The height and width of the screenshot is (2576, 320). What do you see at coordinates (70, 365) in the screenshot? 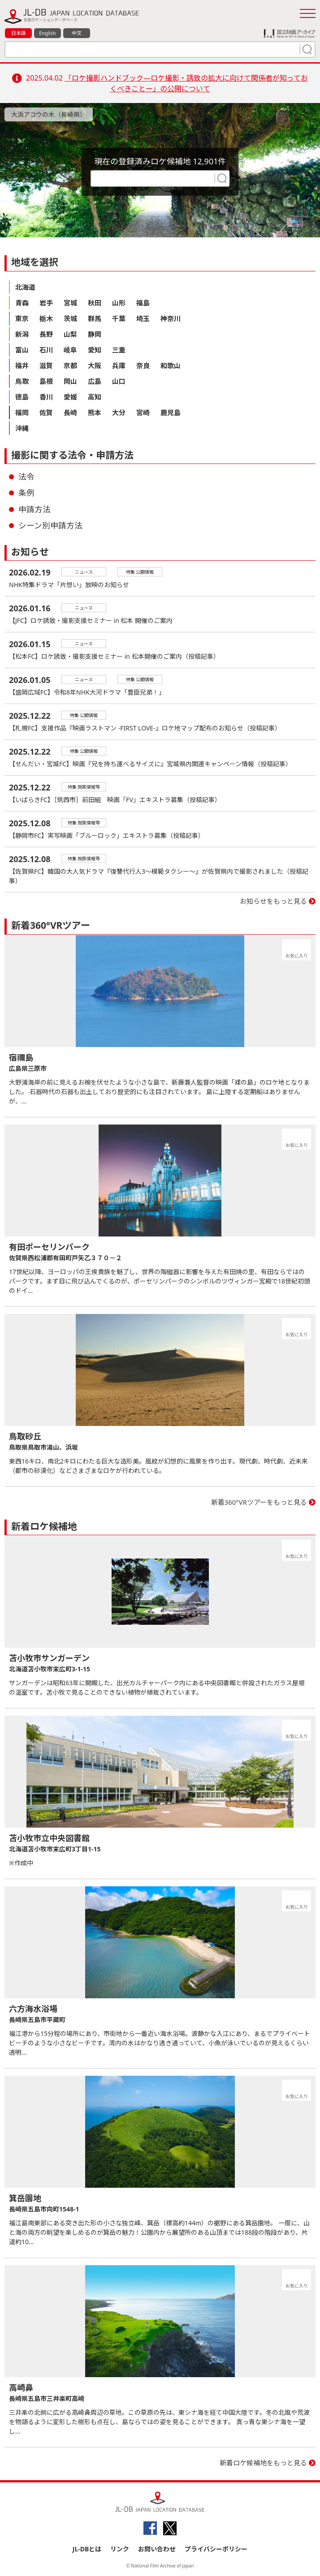
I see `京都` at bounding box center [70, 365].